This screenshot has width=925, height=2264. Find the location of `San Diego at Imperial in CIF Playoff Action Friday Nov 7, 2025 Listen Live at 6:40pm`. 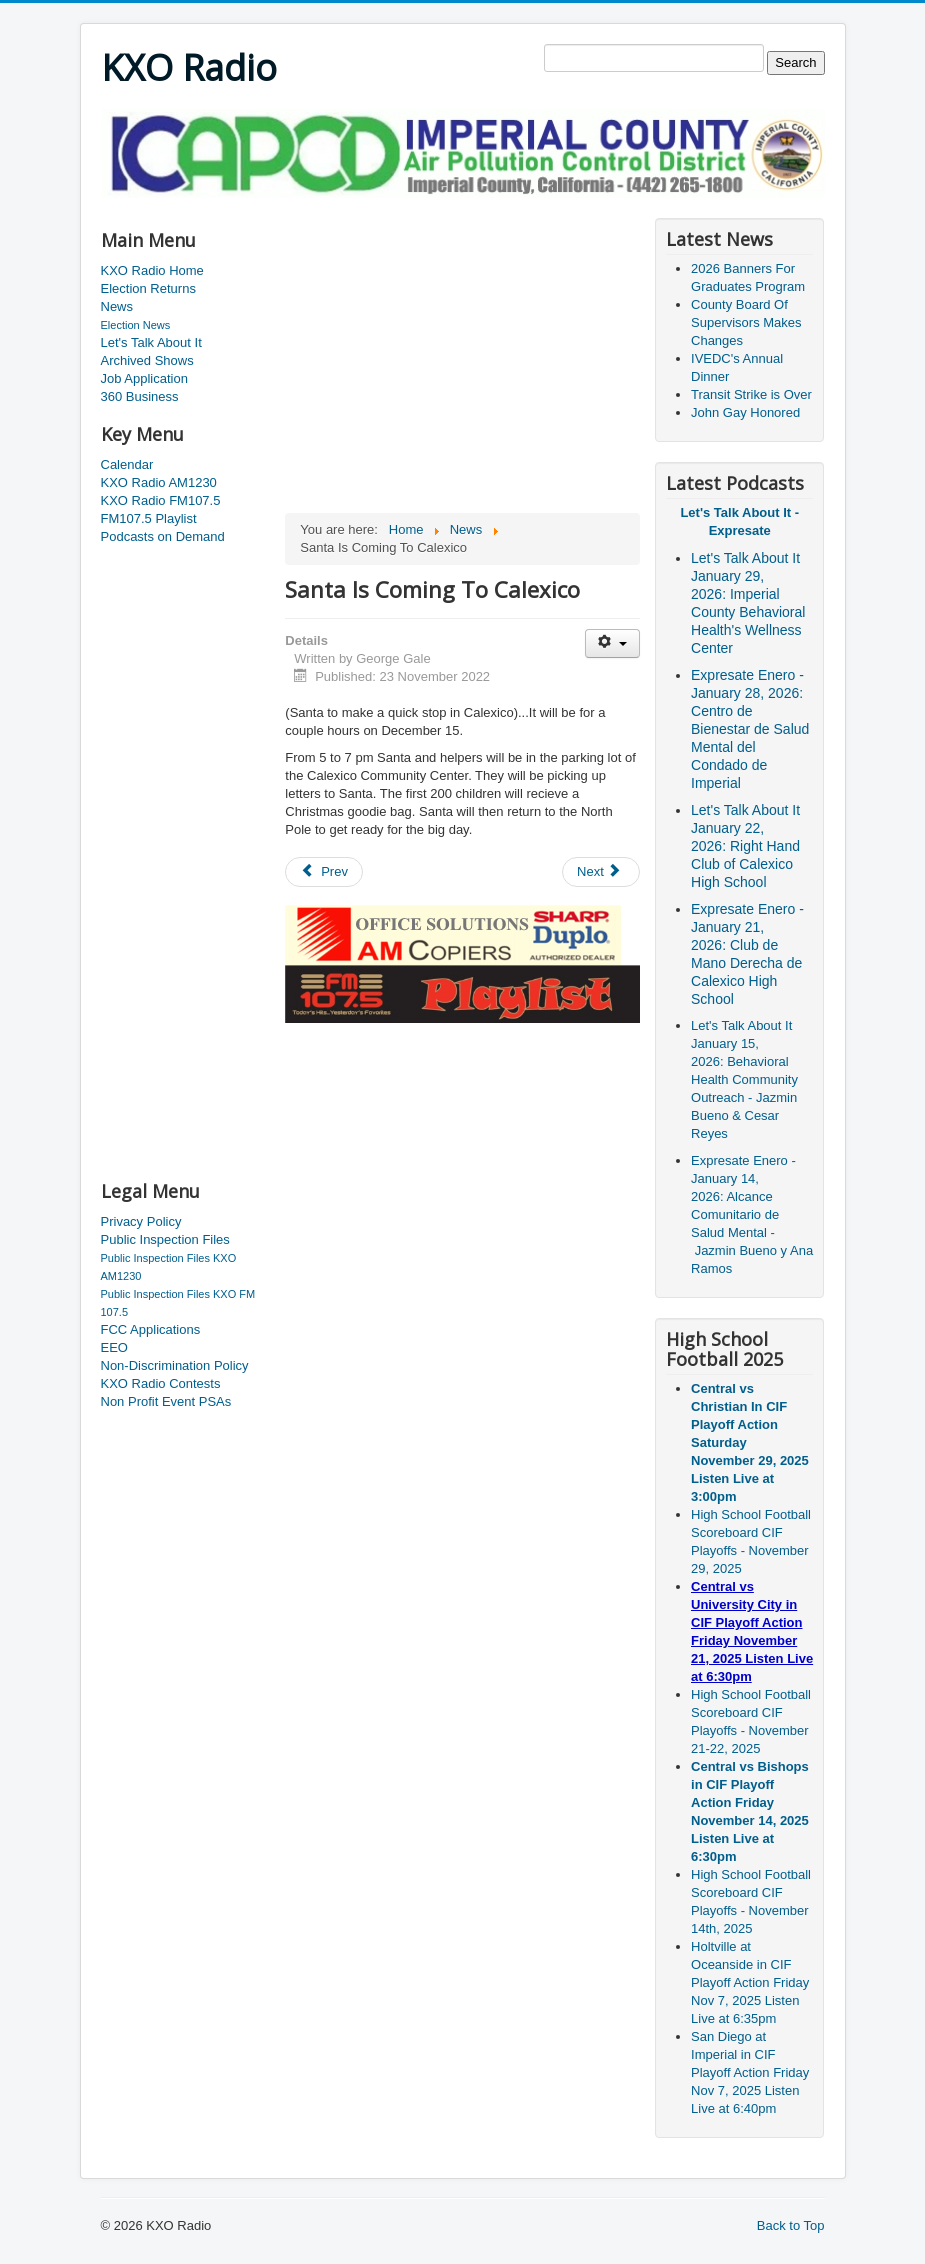

San Diego at Imperial in CIF Playoff Action Friday Nov 7, 2025 Listen Live at 6:40pm is located at coordinates (750, 2072).